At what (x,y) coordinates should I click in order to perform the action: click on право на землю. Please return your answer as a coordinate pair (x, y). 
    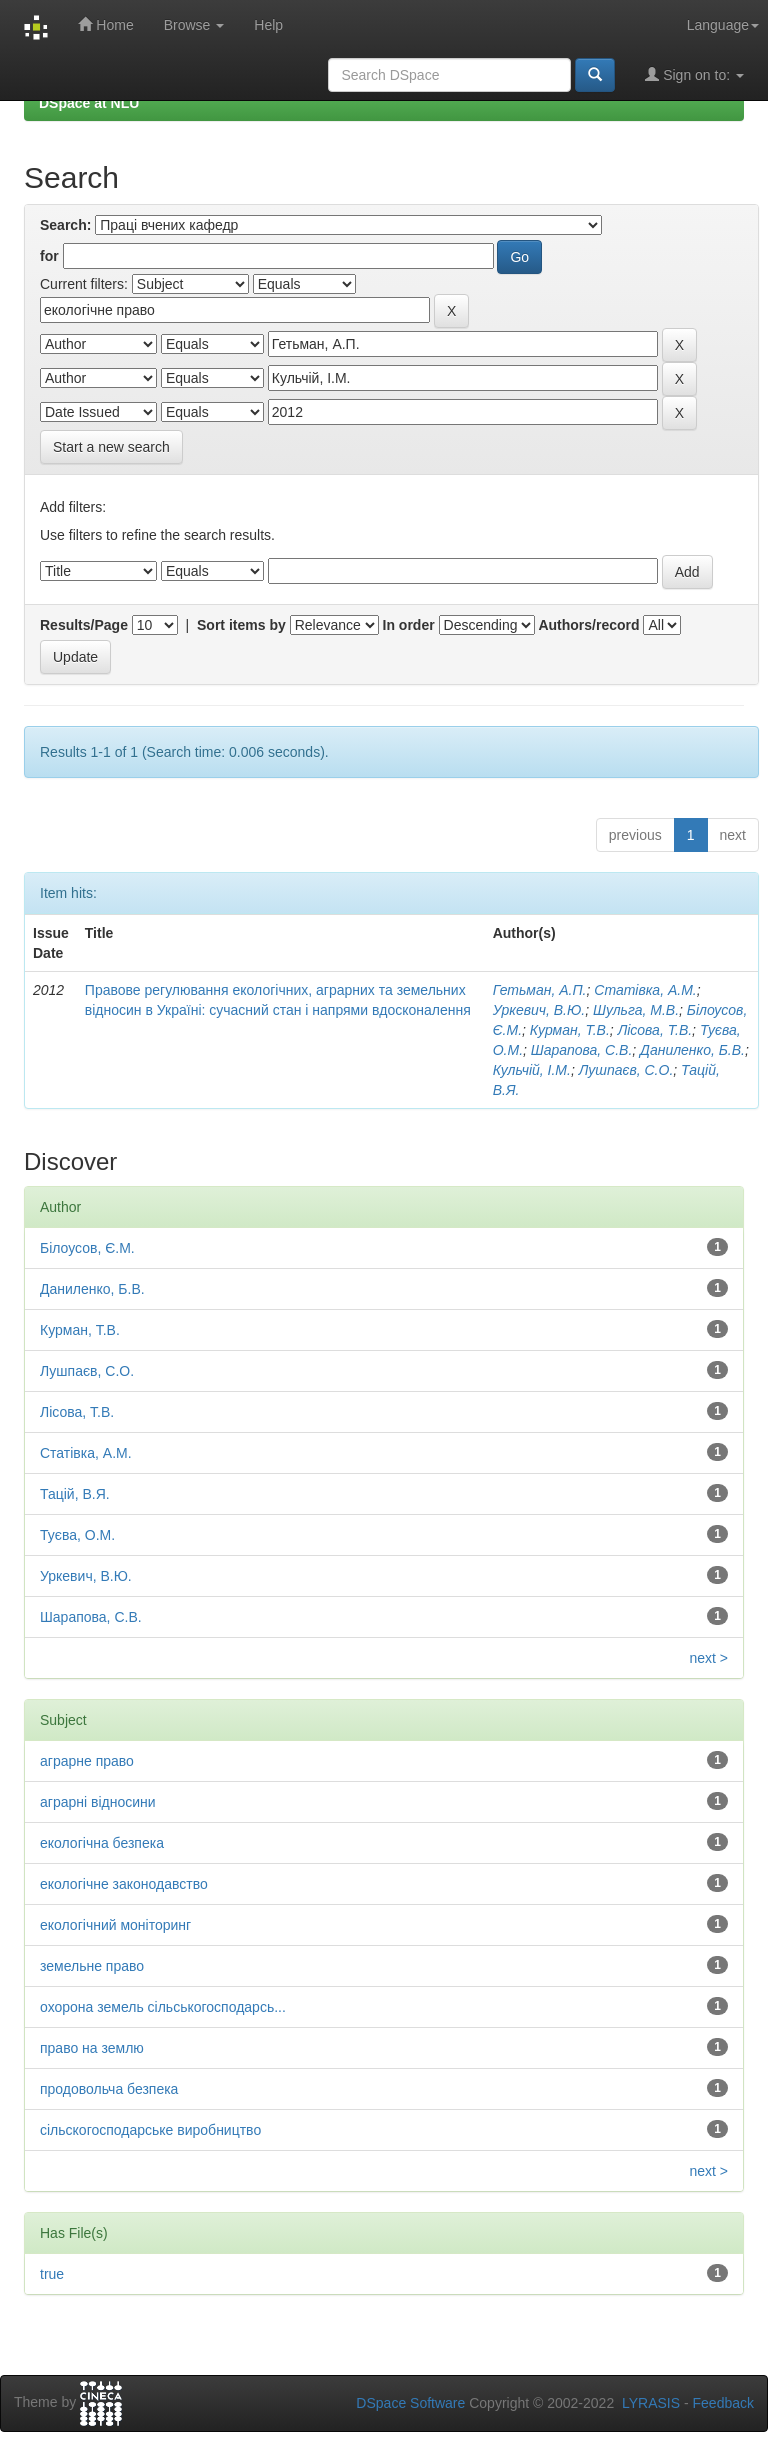
    Looking at the image, I should click on (92, 2048).